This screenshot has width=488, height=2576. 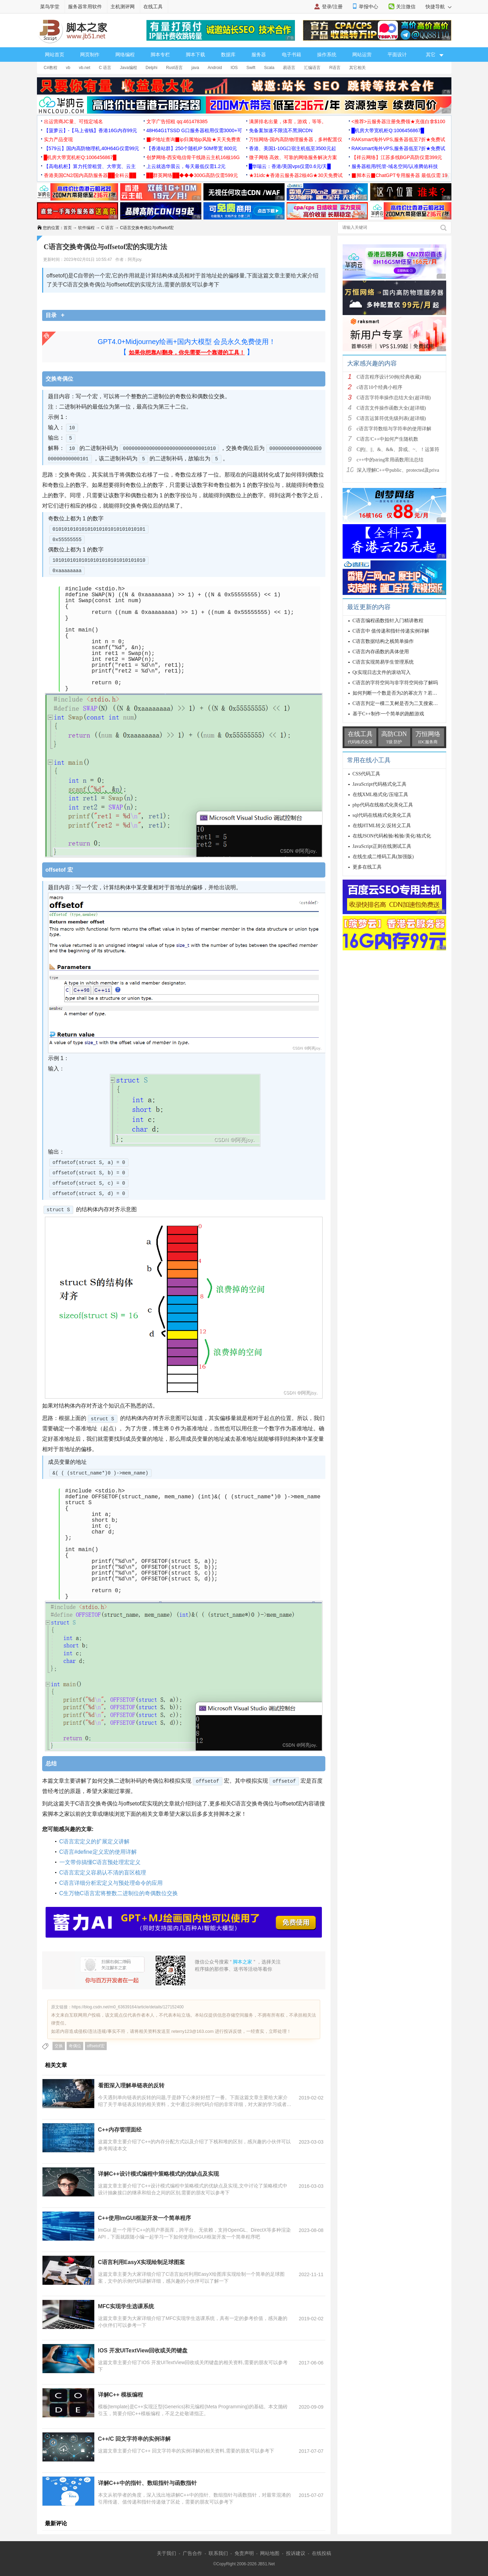 I want to click on JavaScript正则在线测试工具, so click(x=382, y=846).